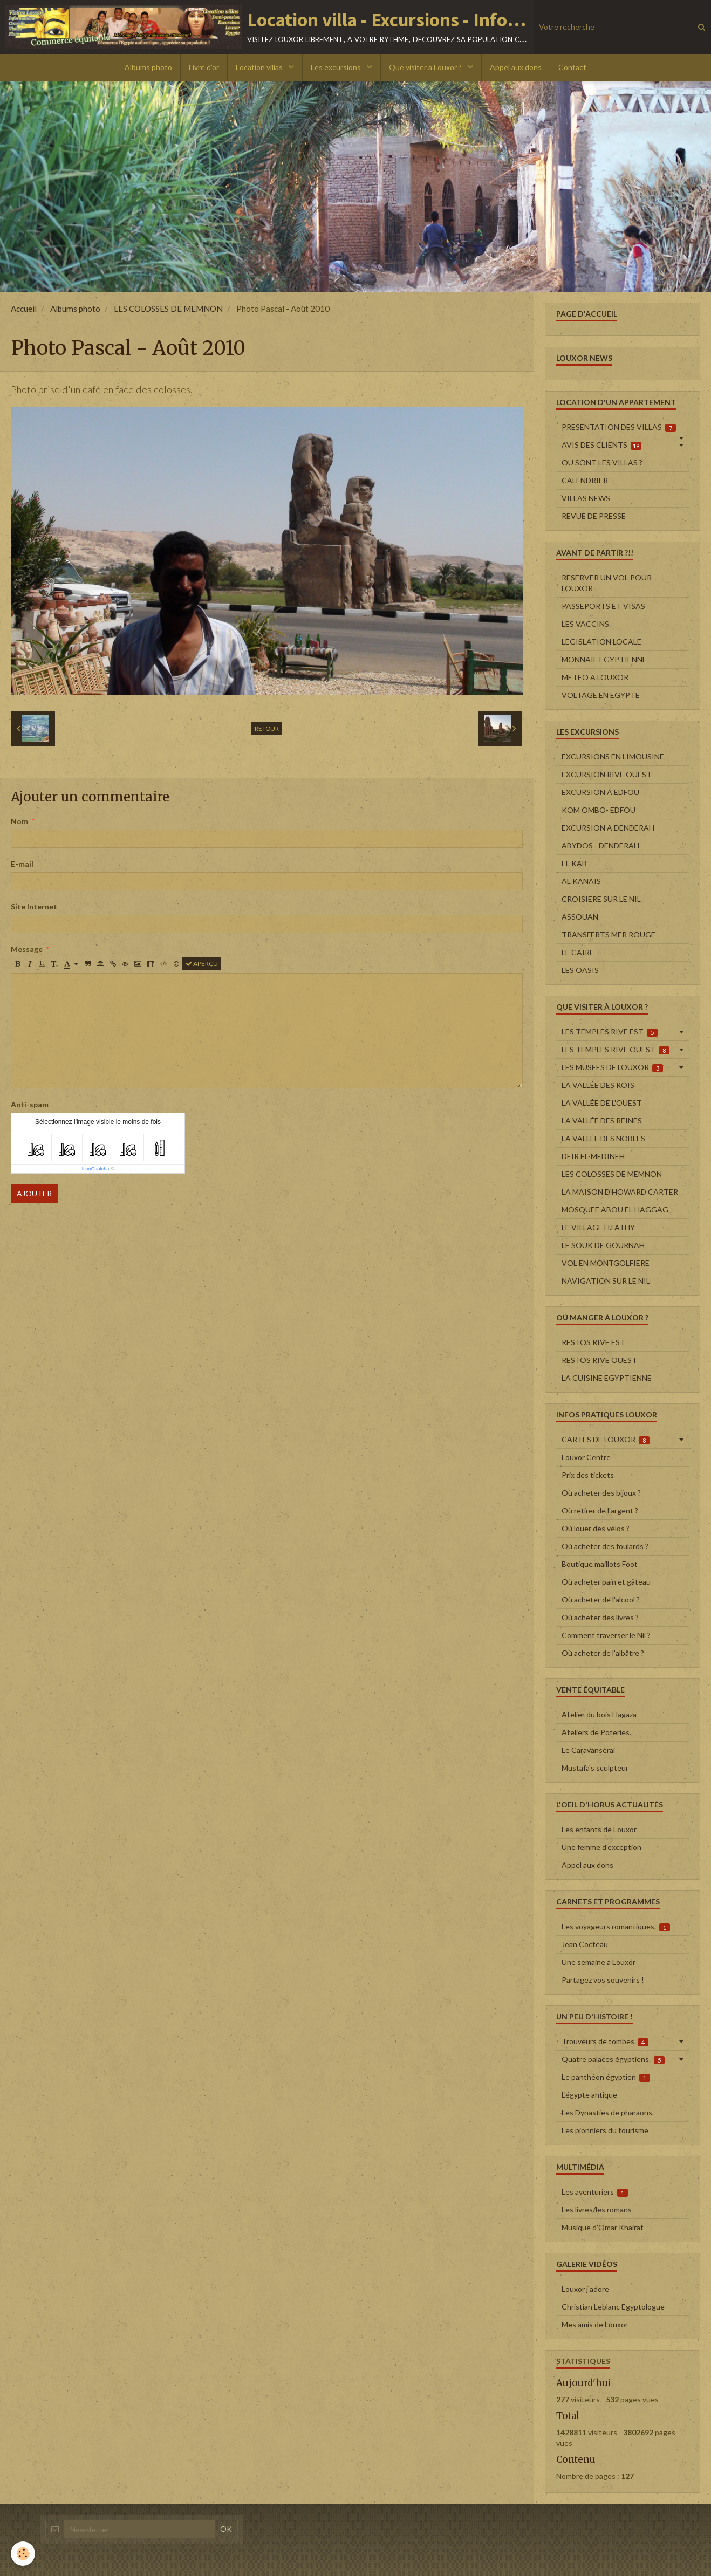  Describe the element at coordinates (588, 1474) in the screenshot. I see `Prix des tickets` at that location.